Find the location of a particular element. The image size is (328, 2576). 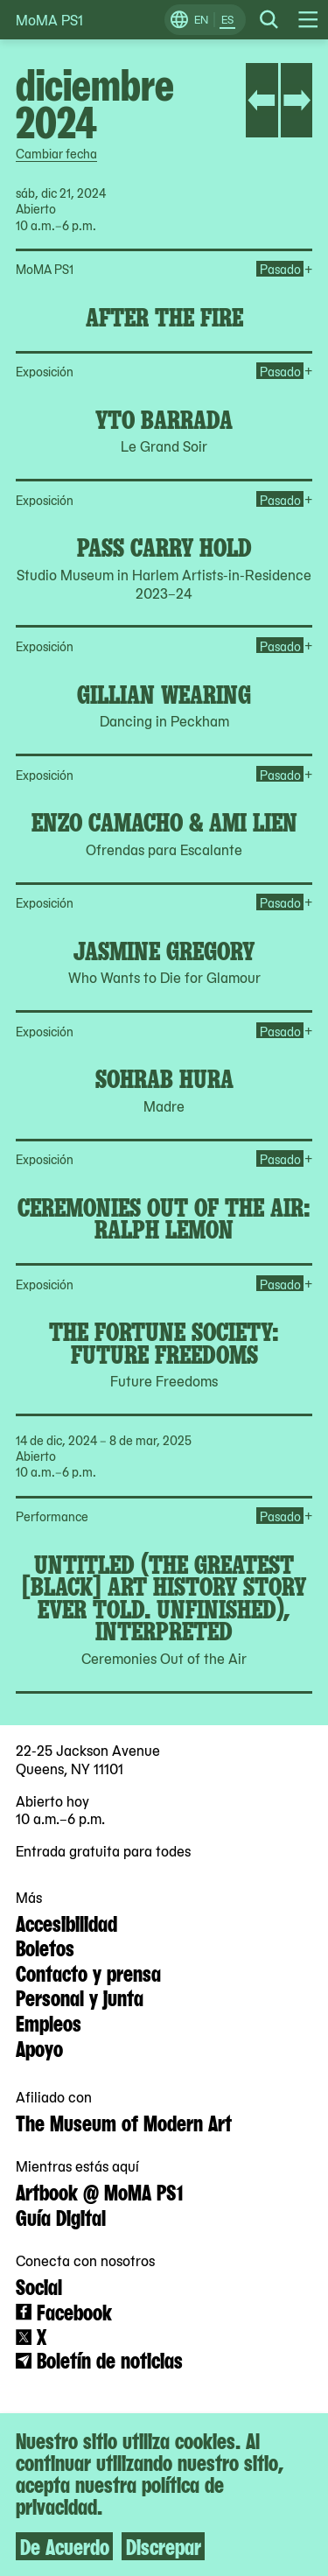

EN [Cambiar a Inglés] is located at coordinates (201, 19).